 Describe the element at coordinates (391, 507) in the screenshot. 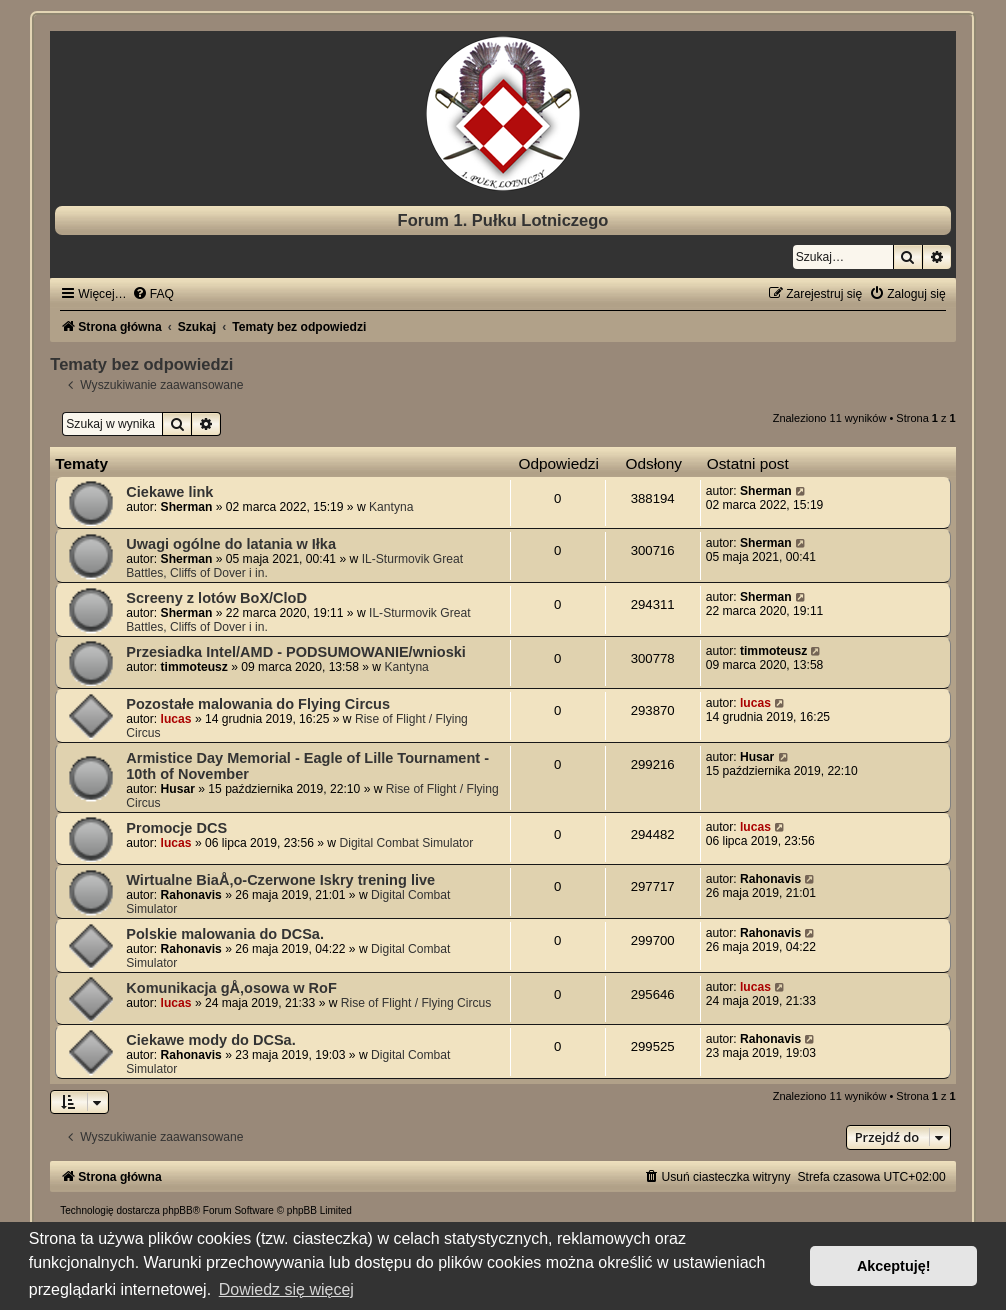

I see `Kantyna` at that location.